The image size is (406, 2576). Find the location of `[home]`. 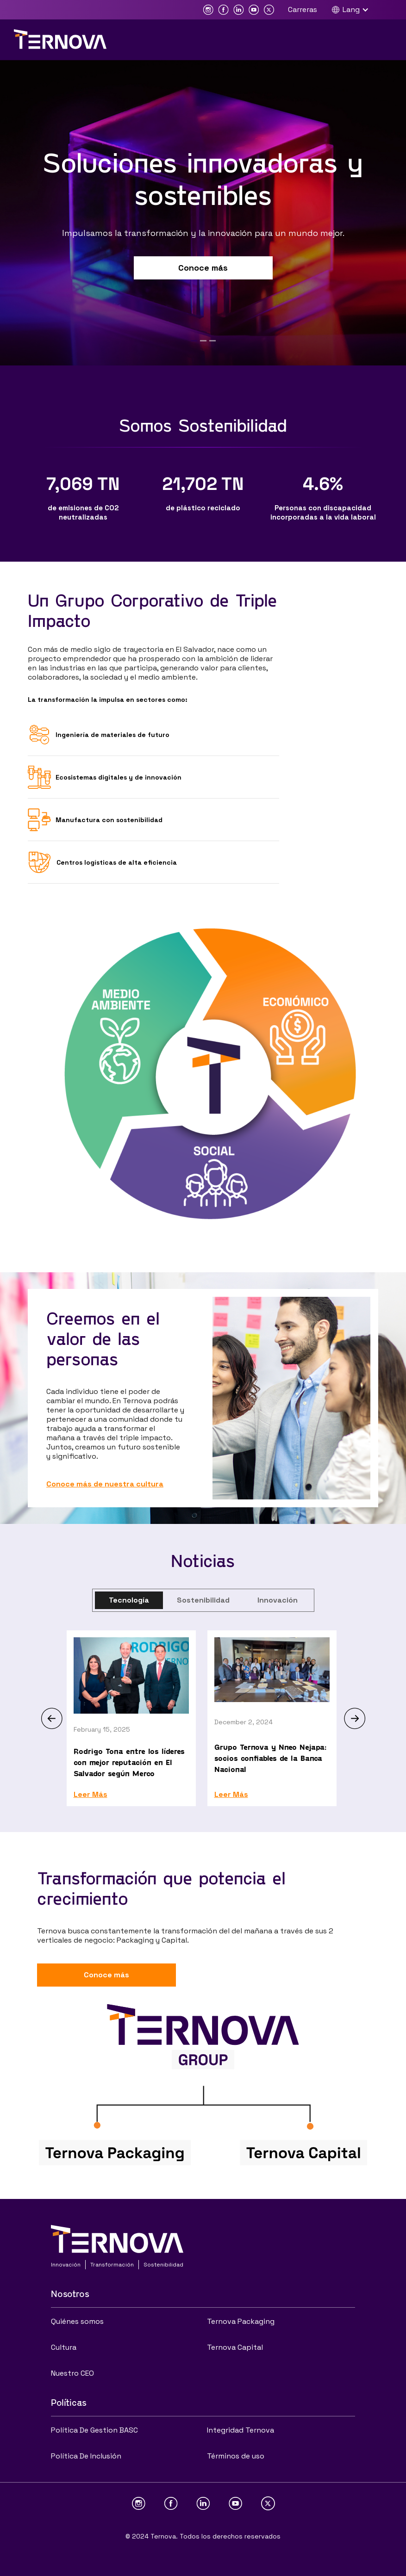

[home] is located at coordinates (60, 39).